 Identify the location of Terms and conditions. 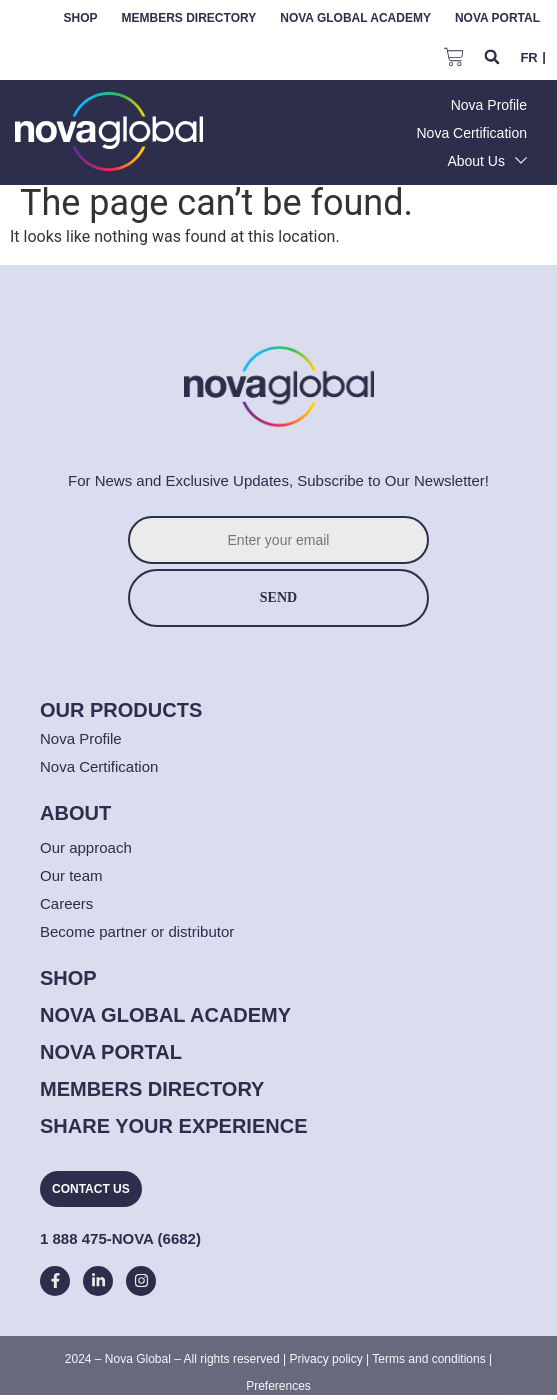
(428, 1359).